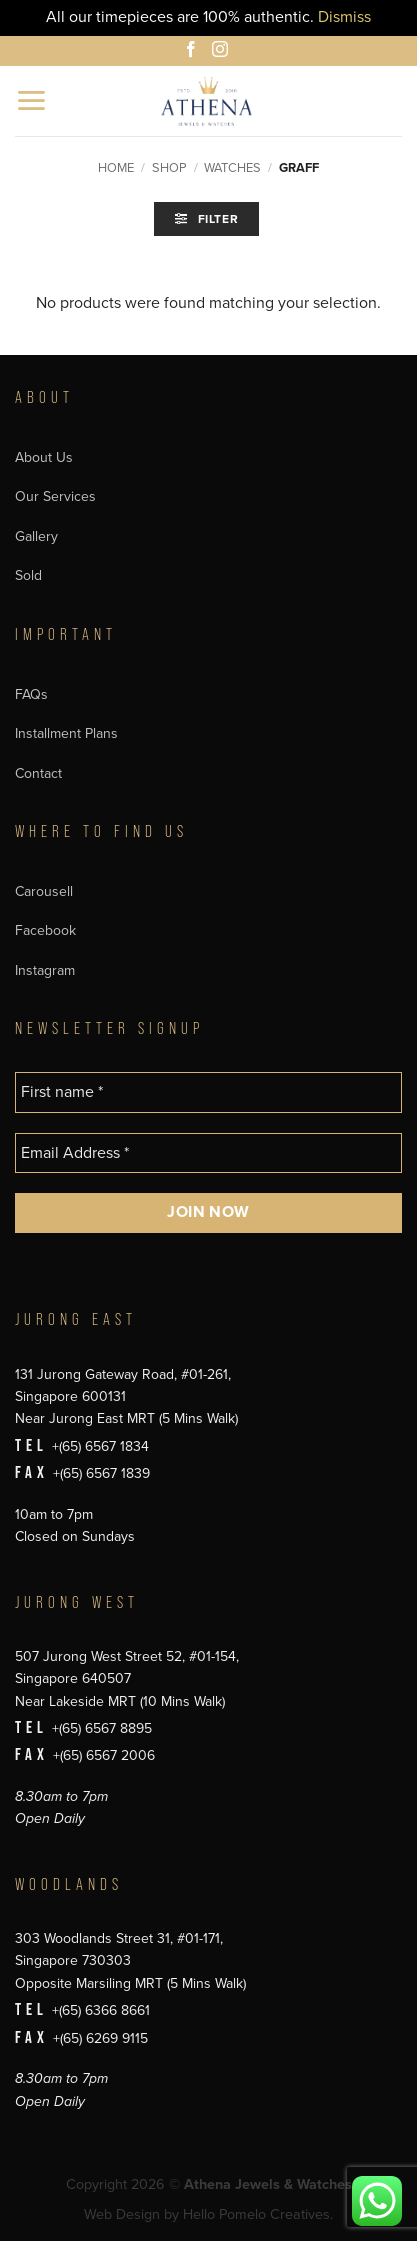 The height and width of the screenshot is (2241, 417). What do you see at coordinates (232, 168) in the screenshot?
I see `Watches` at bounding box center [232, 168].